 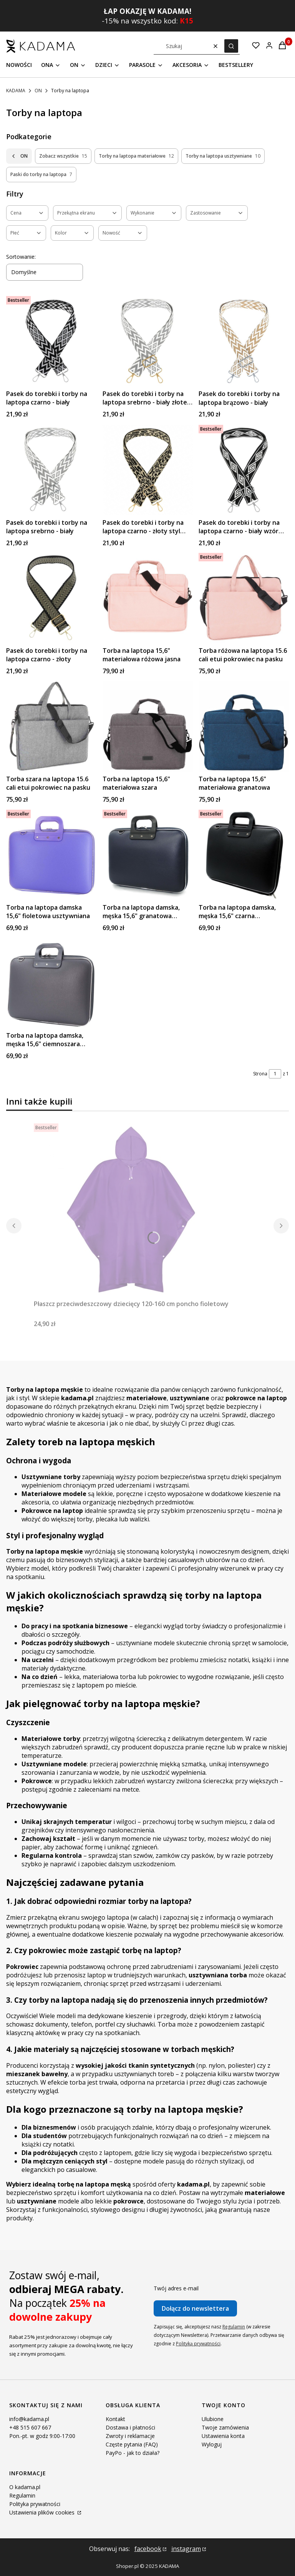 What do you see at coordinates (131, 1209) in the screenshot?
I see `[Przejdź do produktu Płaszcz przeciwdeszczowy dziecięcy 120-160 cm poncho fioletowy.]` at bounding box center [131, 1209].